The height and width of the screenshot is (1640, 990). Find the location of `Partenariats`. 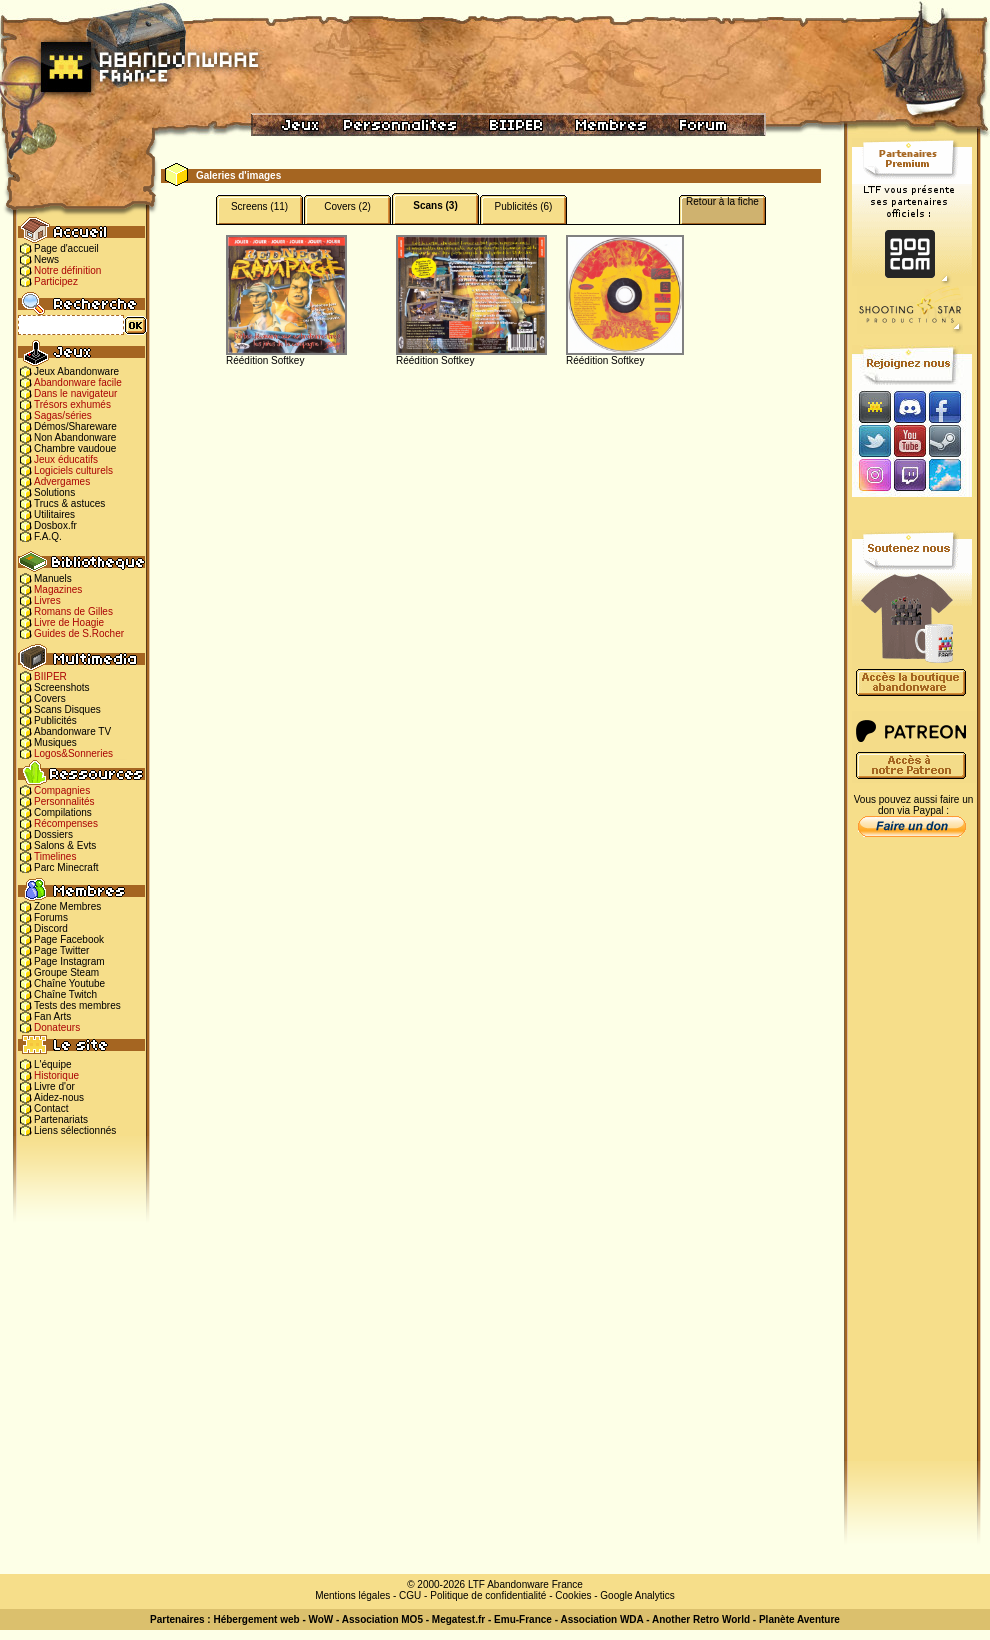

Partenariats is located at coordinates (61, 1119).